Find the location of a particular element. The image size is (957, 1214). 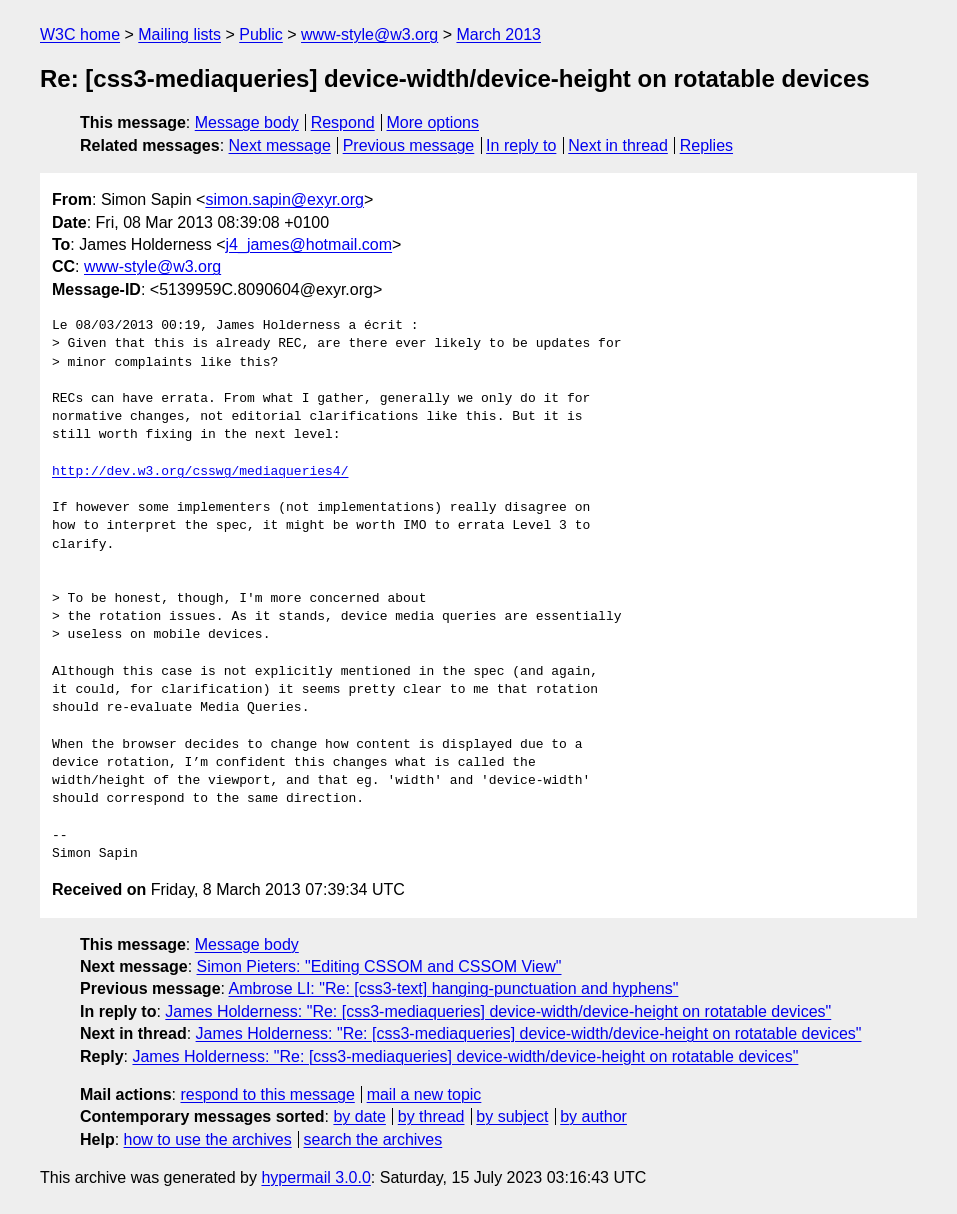

Mailing lists is located at coordinates (179, 34).